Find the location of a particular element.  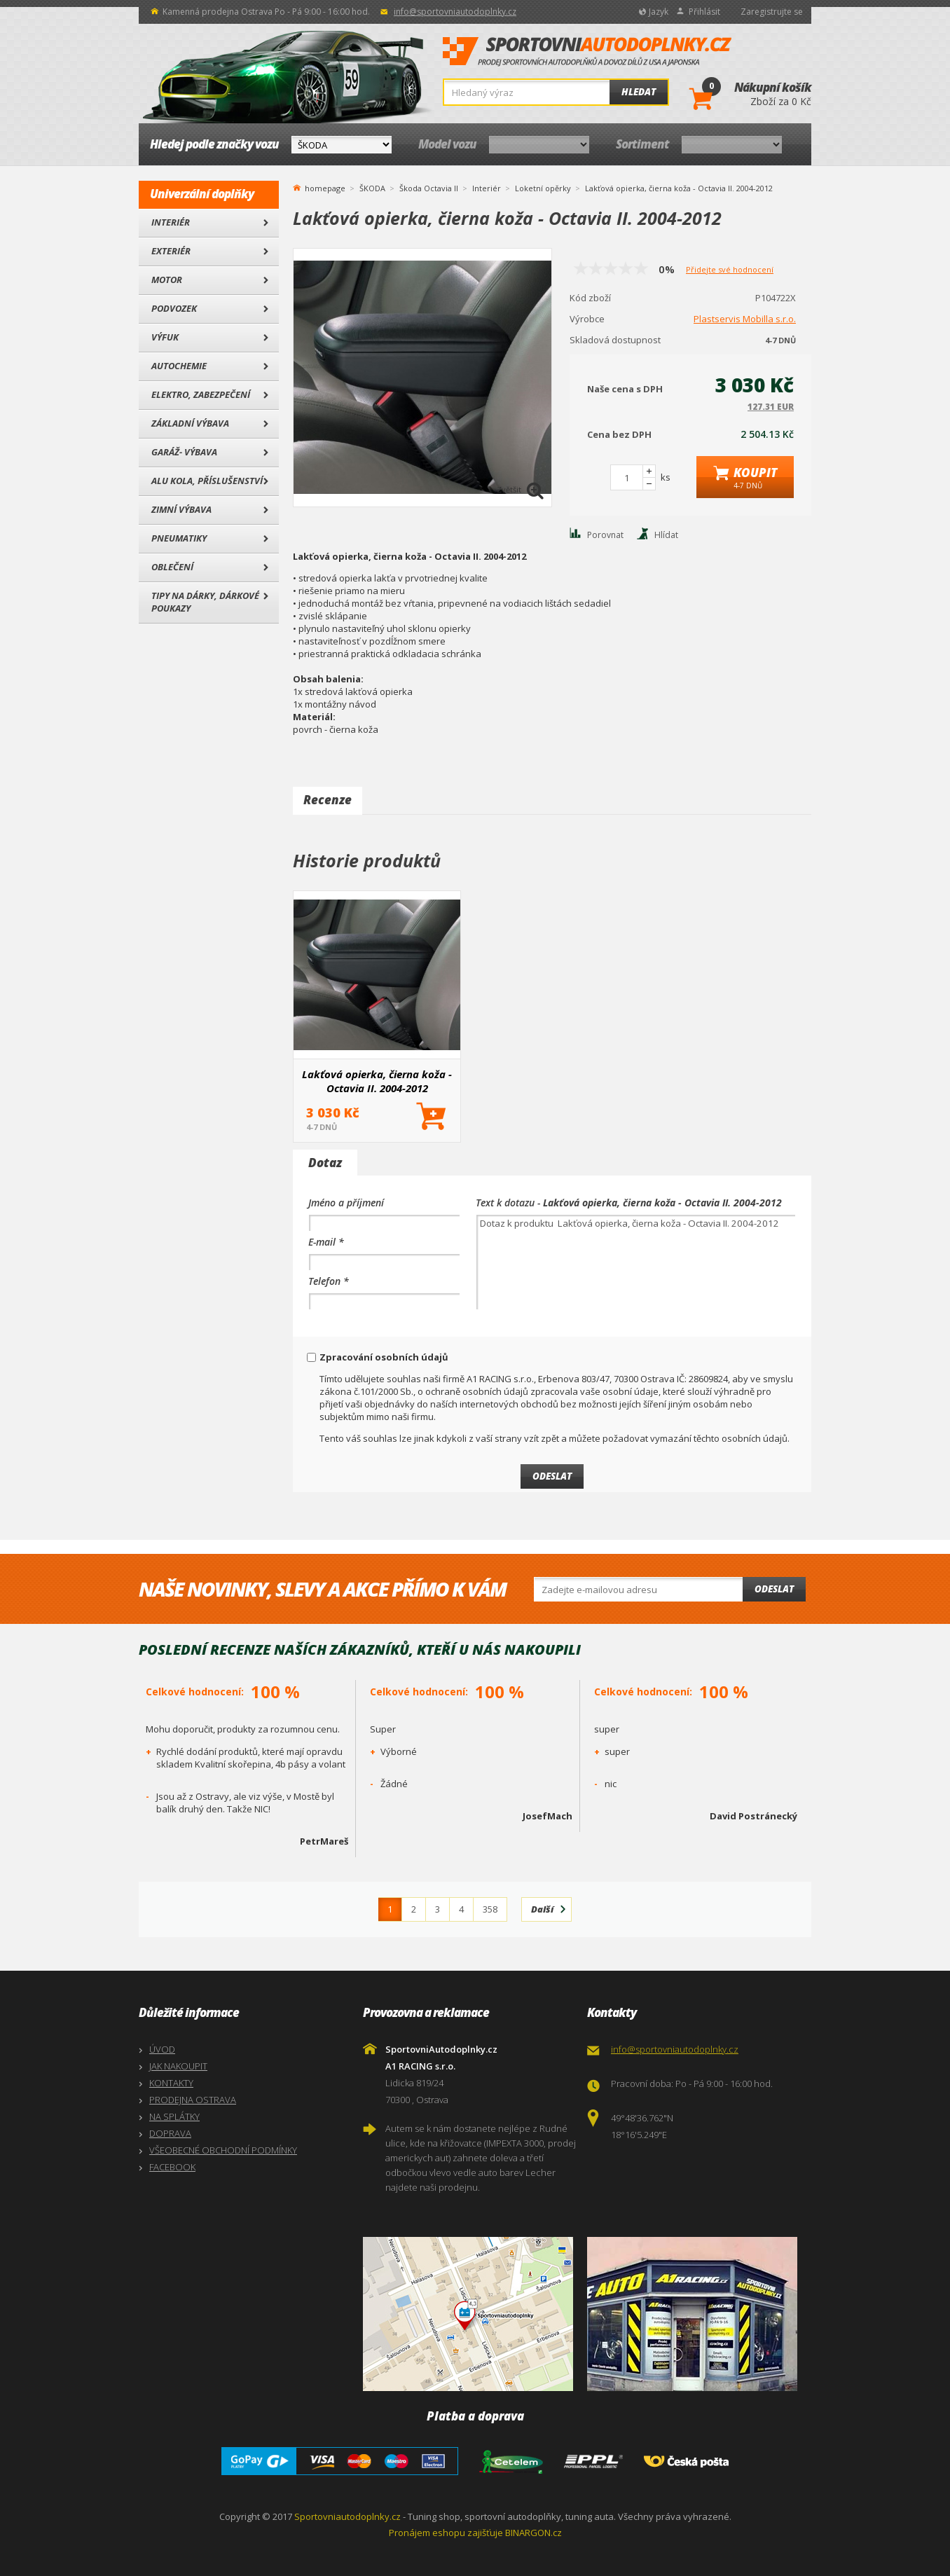

PRODEJNA OSTRAVA is located at coordinates (192, 2099).